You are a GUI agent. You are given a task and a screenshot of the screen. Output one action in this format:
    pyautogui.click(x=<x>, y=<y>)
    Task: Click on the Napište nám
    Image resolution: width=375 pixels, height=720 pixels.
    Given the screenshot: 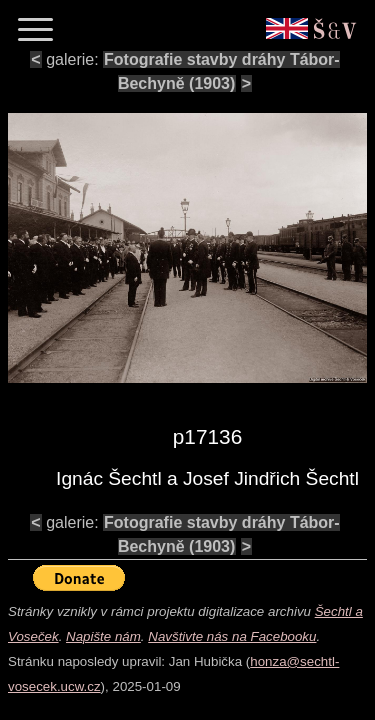 What is the action you would take?
    pyautogui.click(x=103, y=636)
    